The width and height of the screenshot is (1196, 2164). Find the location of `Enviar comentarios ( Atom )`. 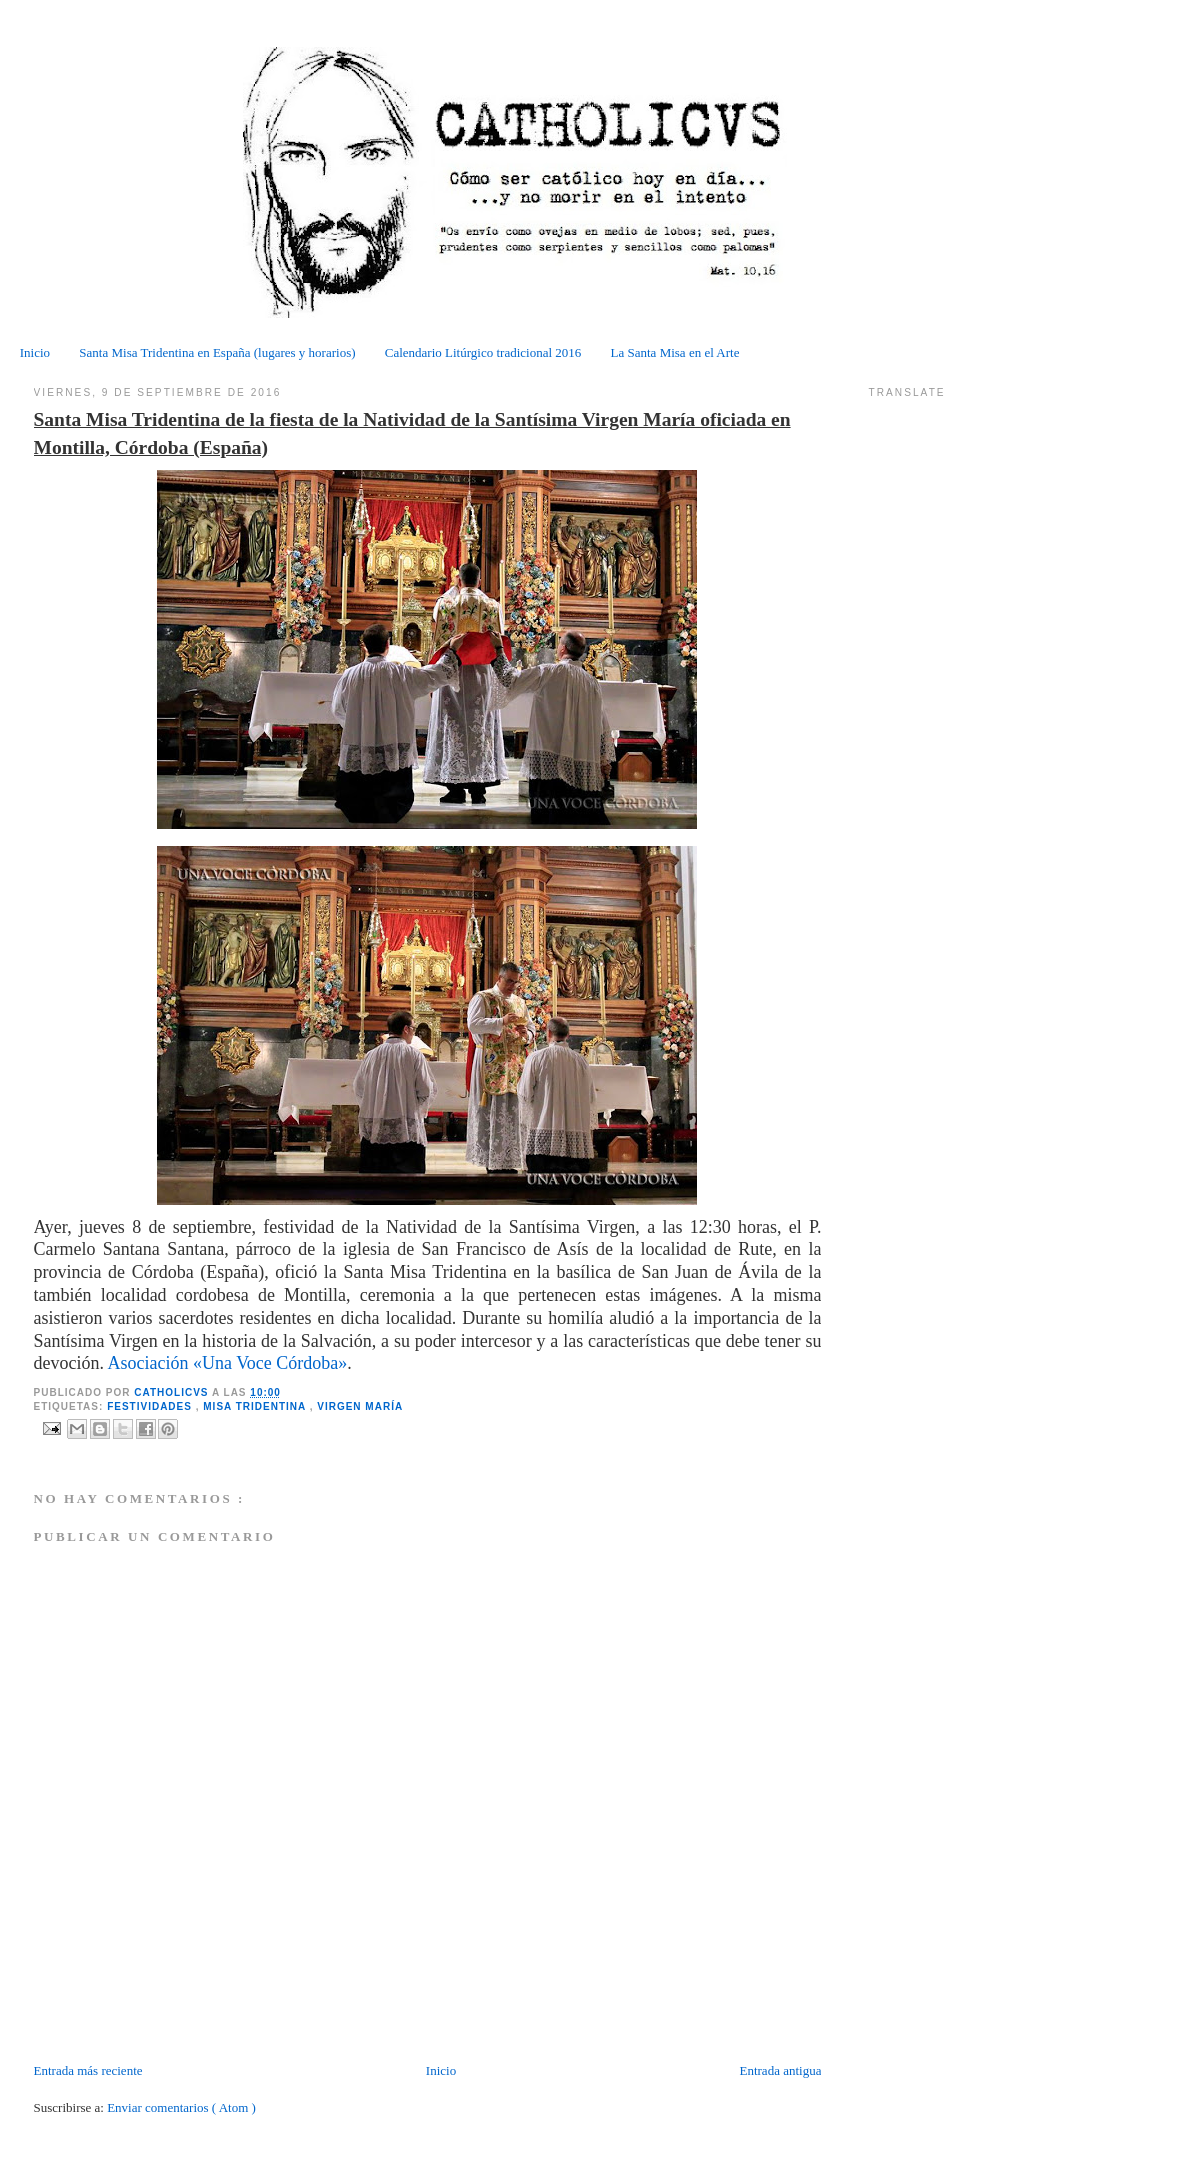

Enviar comentarios ( Atom ) is located at coordinates (181, 2107).